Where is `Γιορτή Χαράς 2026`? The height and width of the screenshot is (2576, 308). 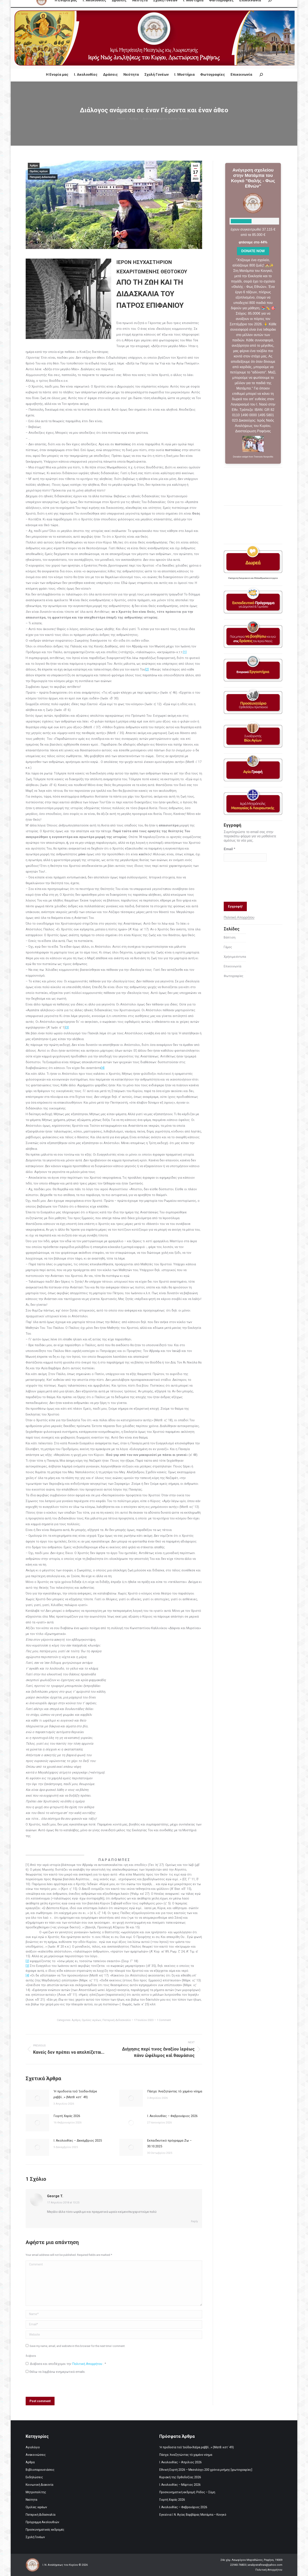
Γιορτή Χαράς 2026 is located at coordinates (66, 2116).